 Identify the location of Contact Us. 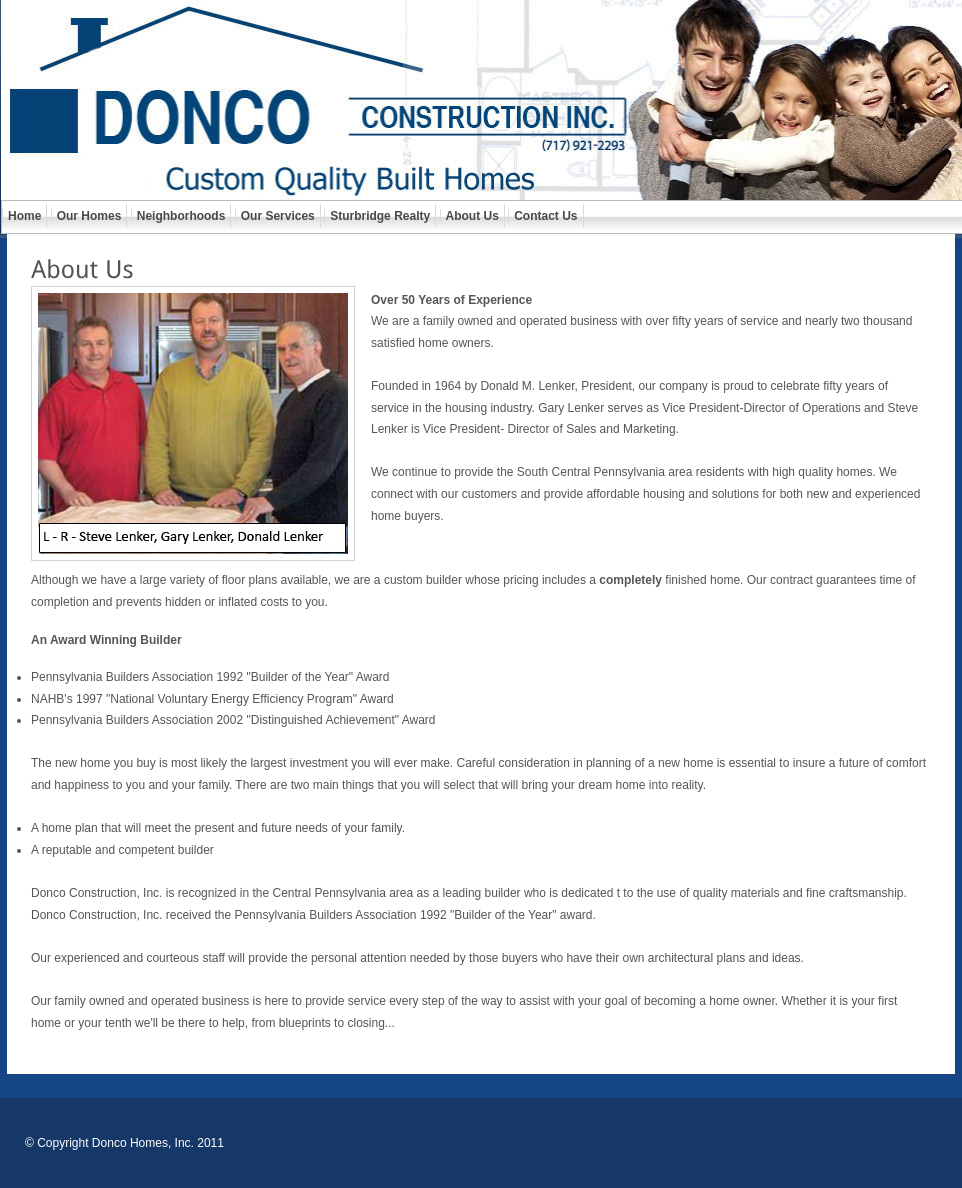
(545, 216).